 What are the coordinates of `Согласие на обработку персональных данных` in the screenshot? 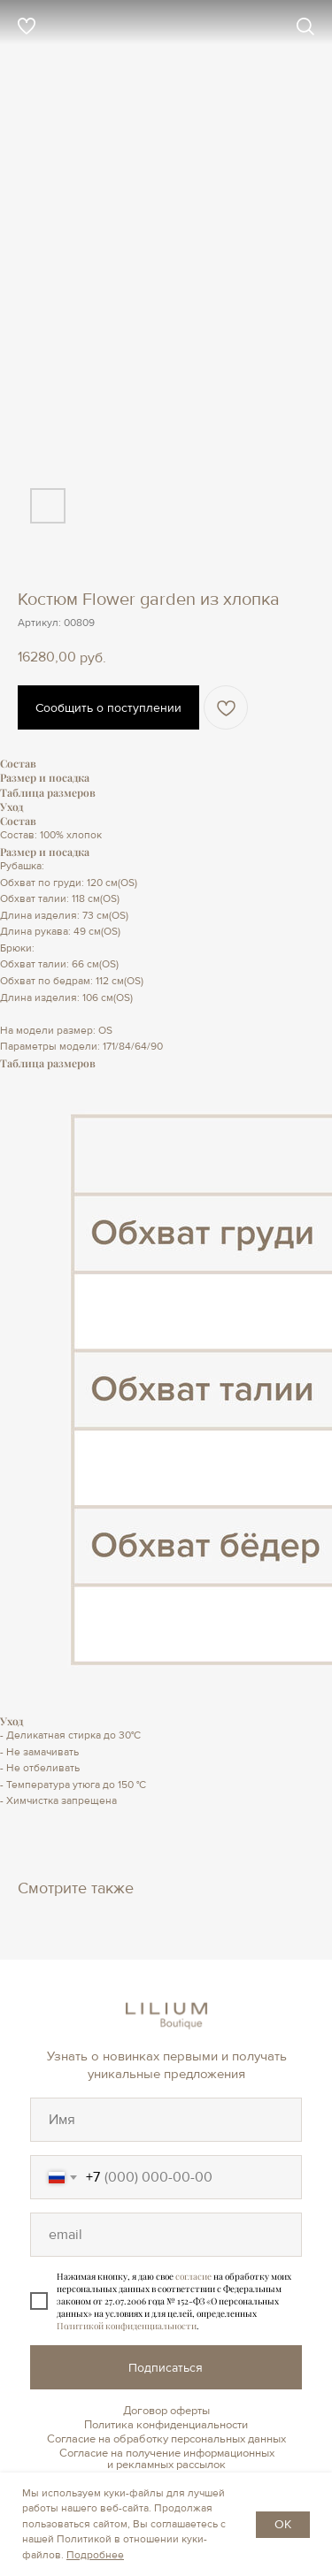 It's located at (166, 2439).